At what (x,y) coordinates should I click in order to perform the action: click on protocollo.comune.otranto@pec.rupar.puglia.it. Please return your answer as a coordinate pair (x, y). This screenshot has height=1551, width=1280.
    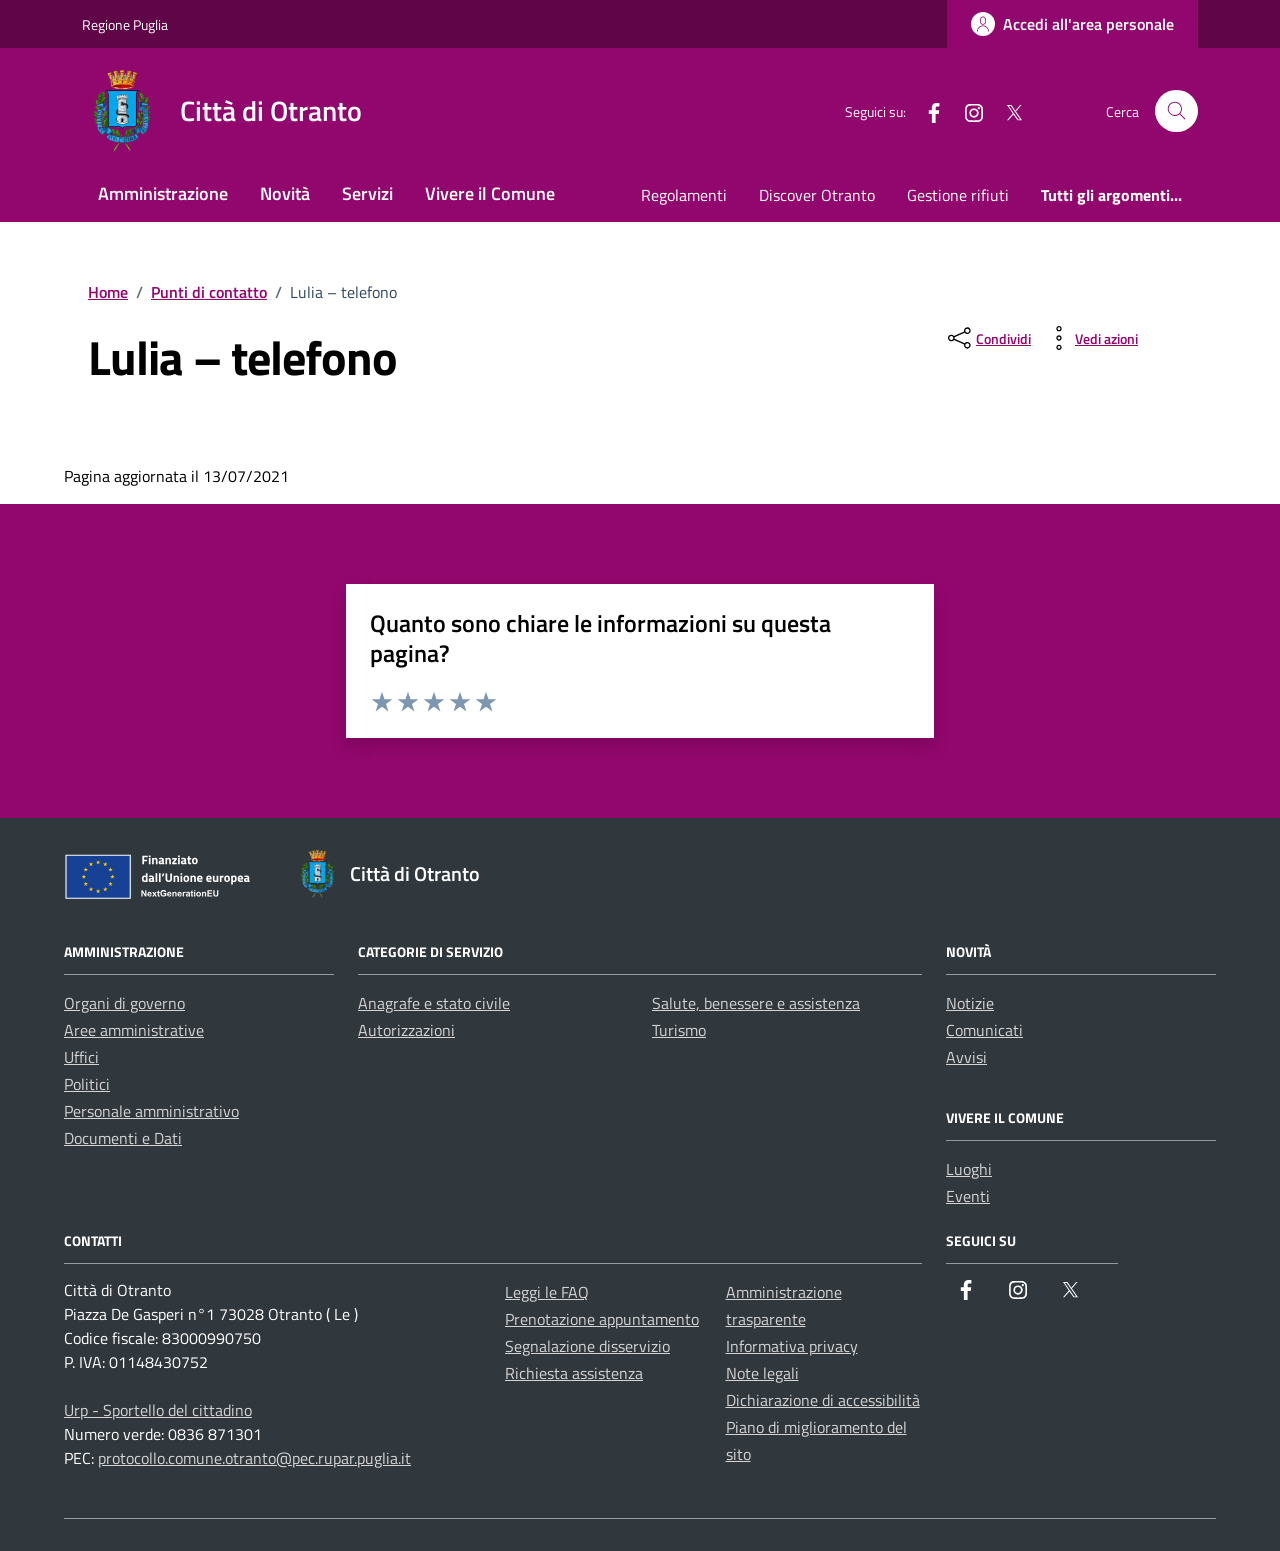
    Looking at the image, I should click on (254, 1458).